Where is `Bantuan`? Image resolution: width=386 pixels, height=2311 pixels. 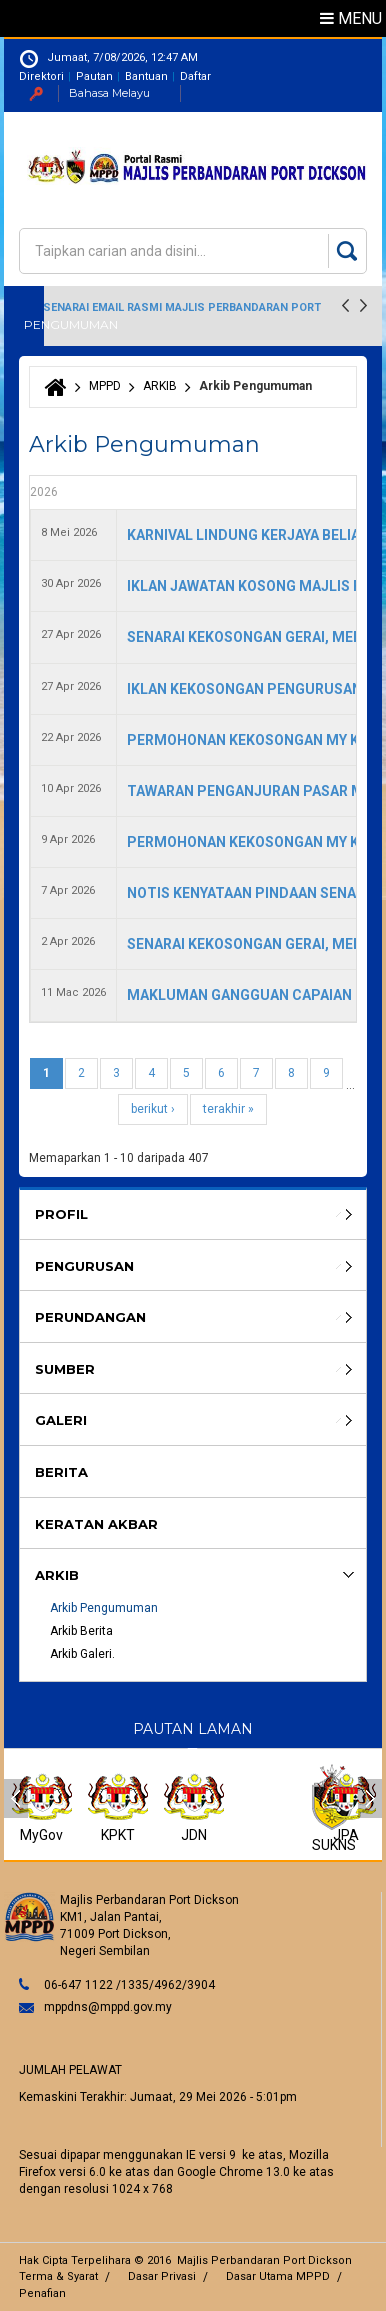 Bantuan is located at coordinates (146, 76).